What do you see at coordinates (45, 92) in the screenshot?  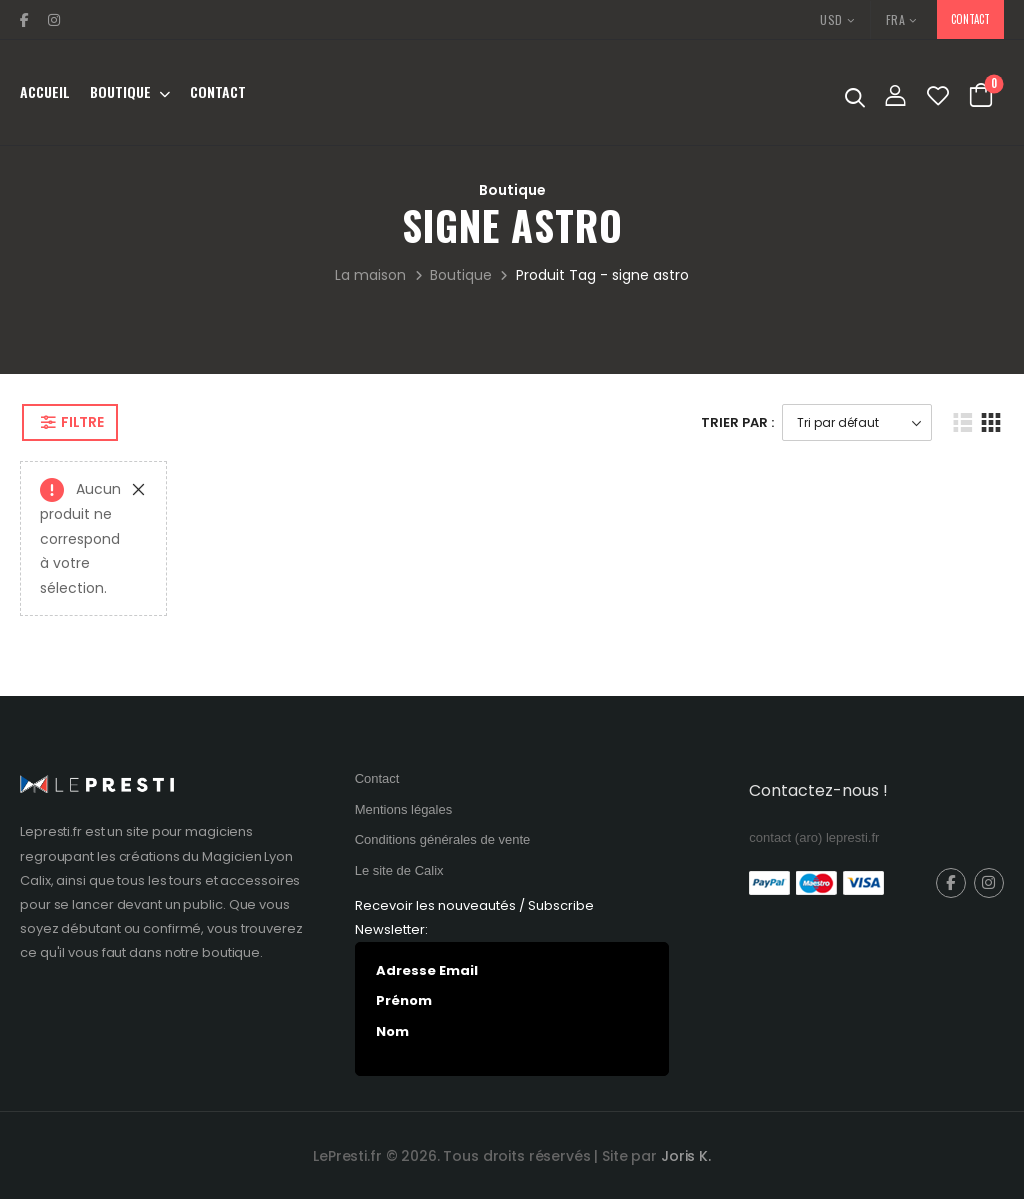 I see `Accueil` at bounding box center [45, 92].